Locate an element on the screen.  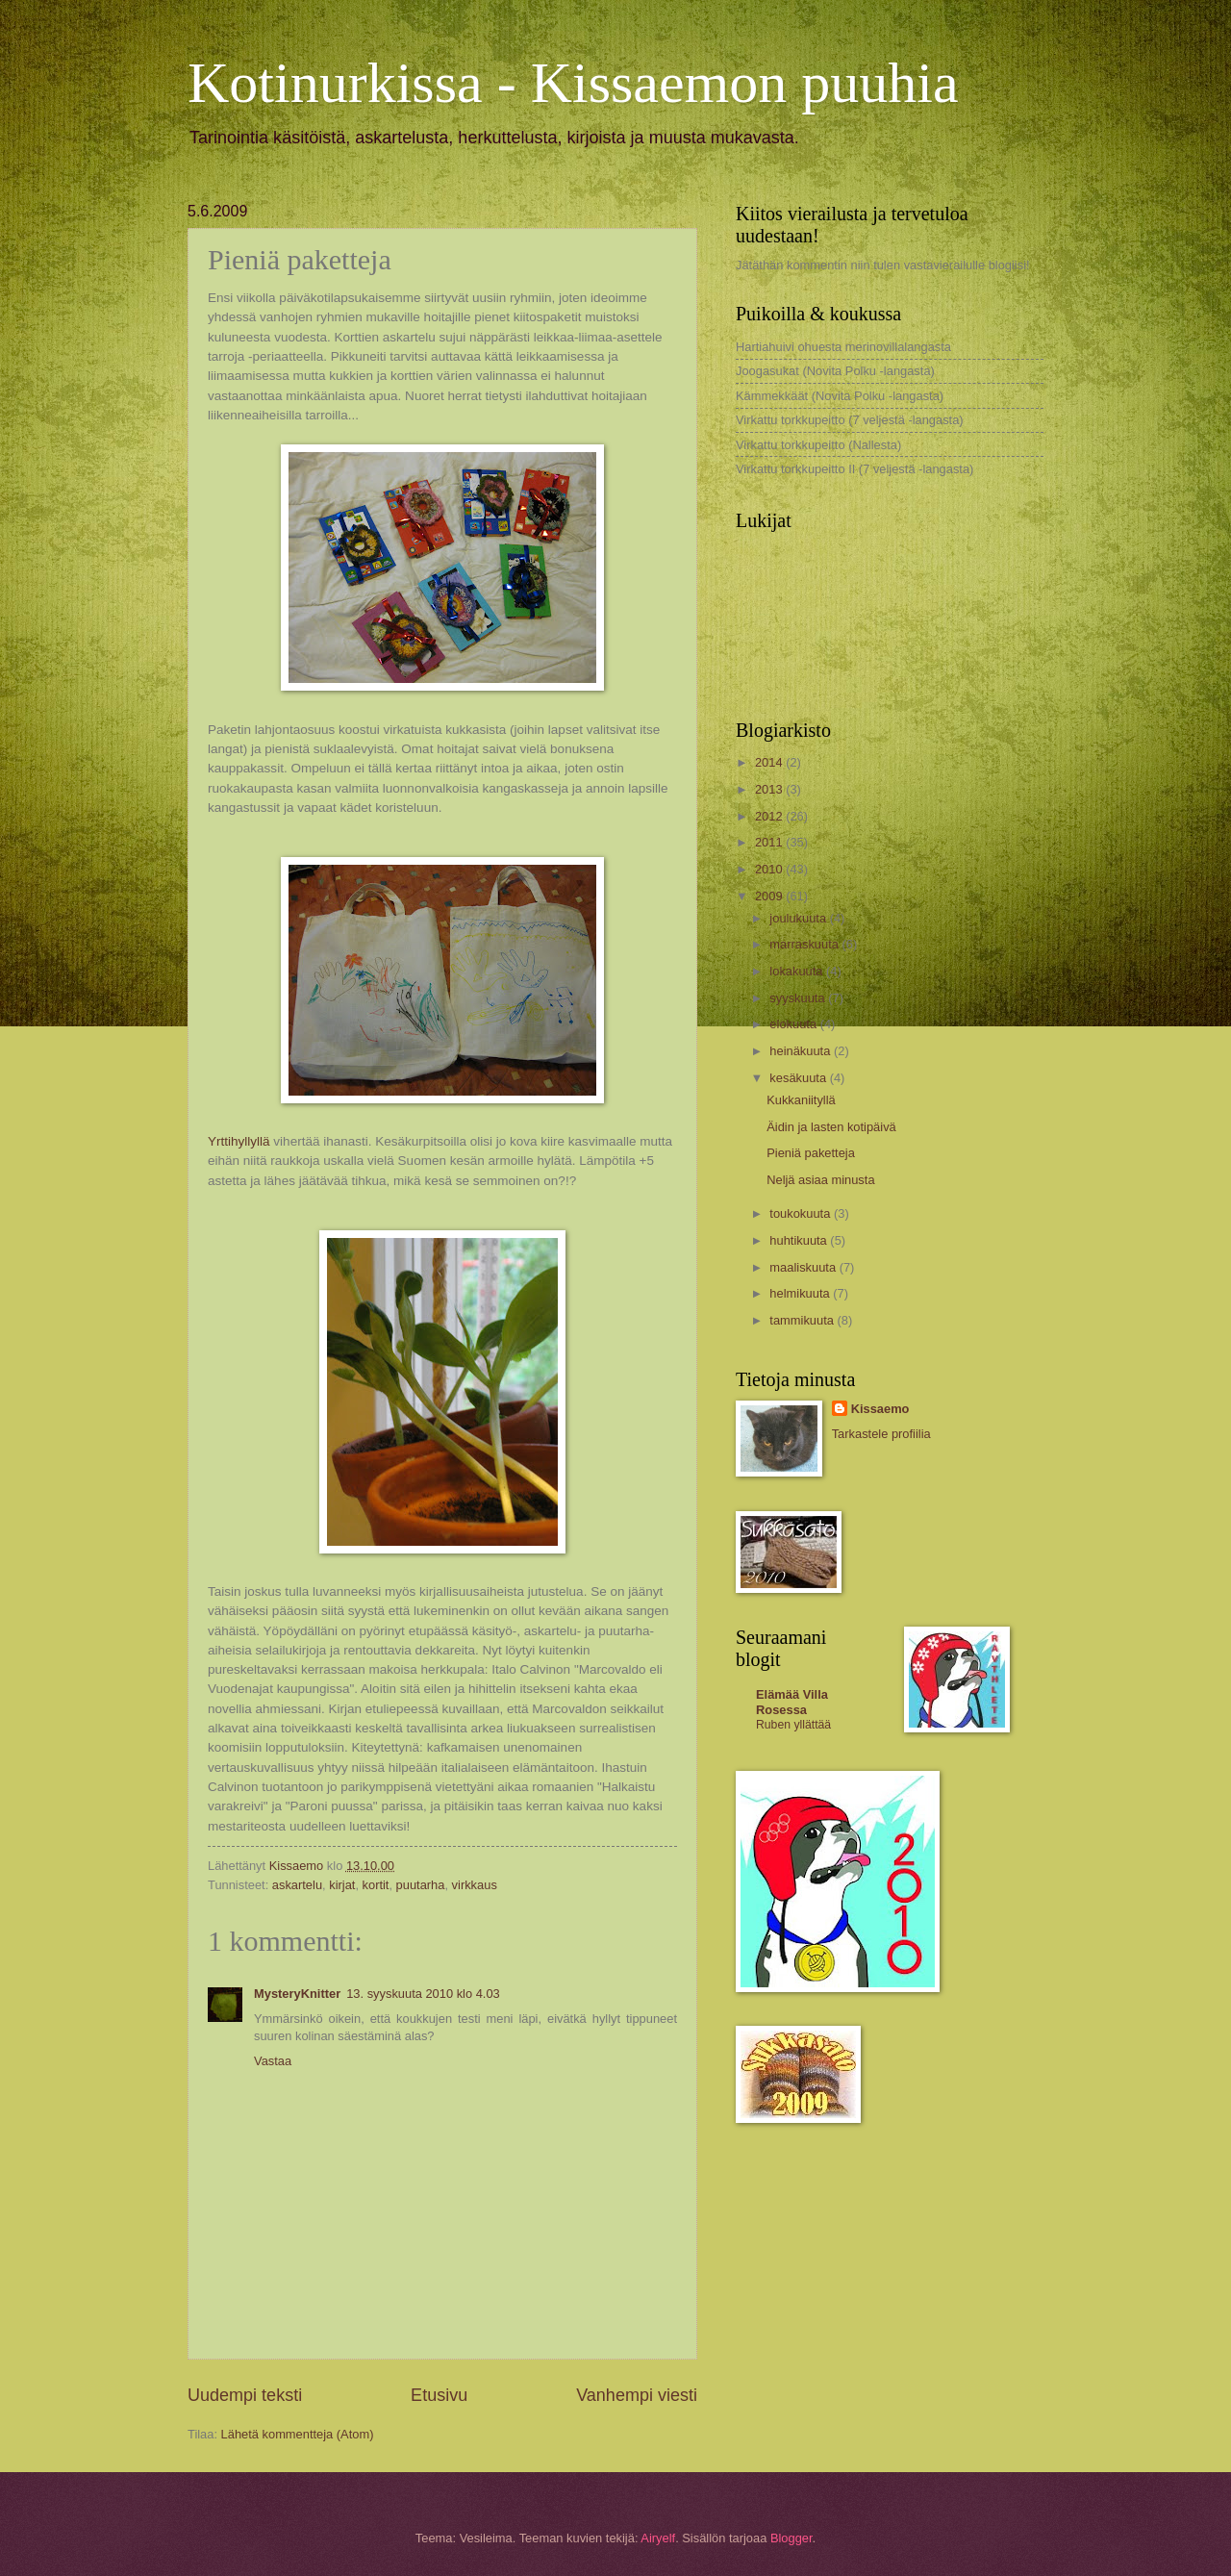
Elämää Villa Rosessa is located at coordinates (792, 1702).